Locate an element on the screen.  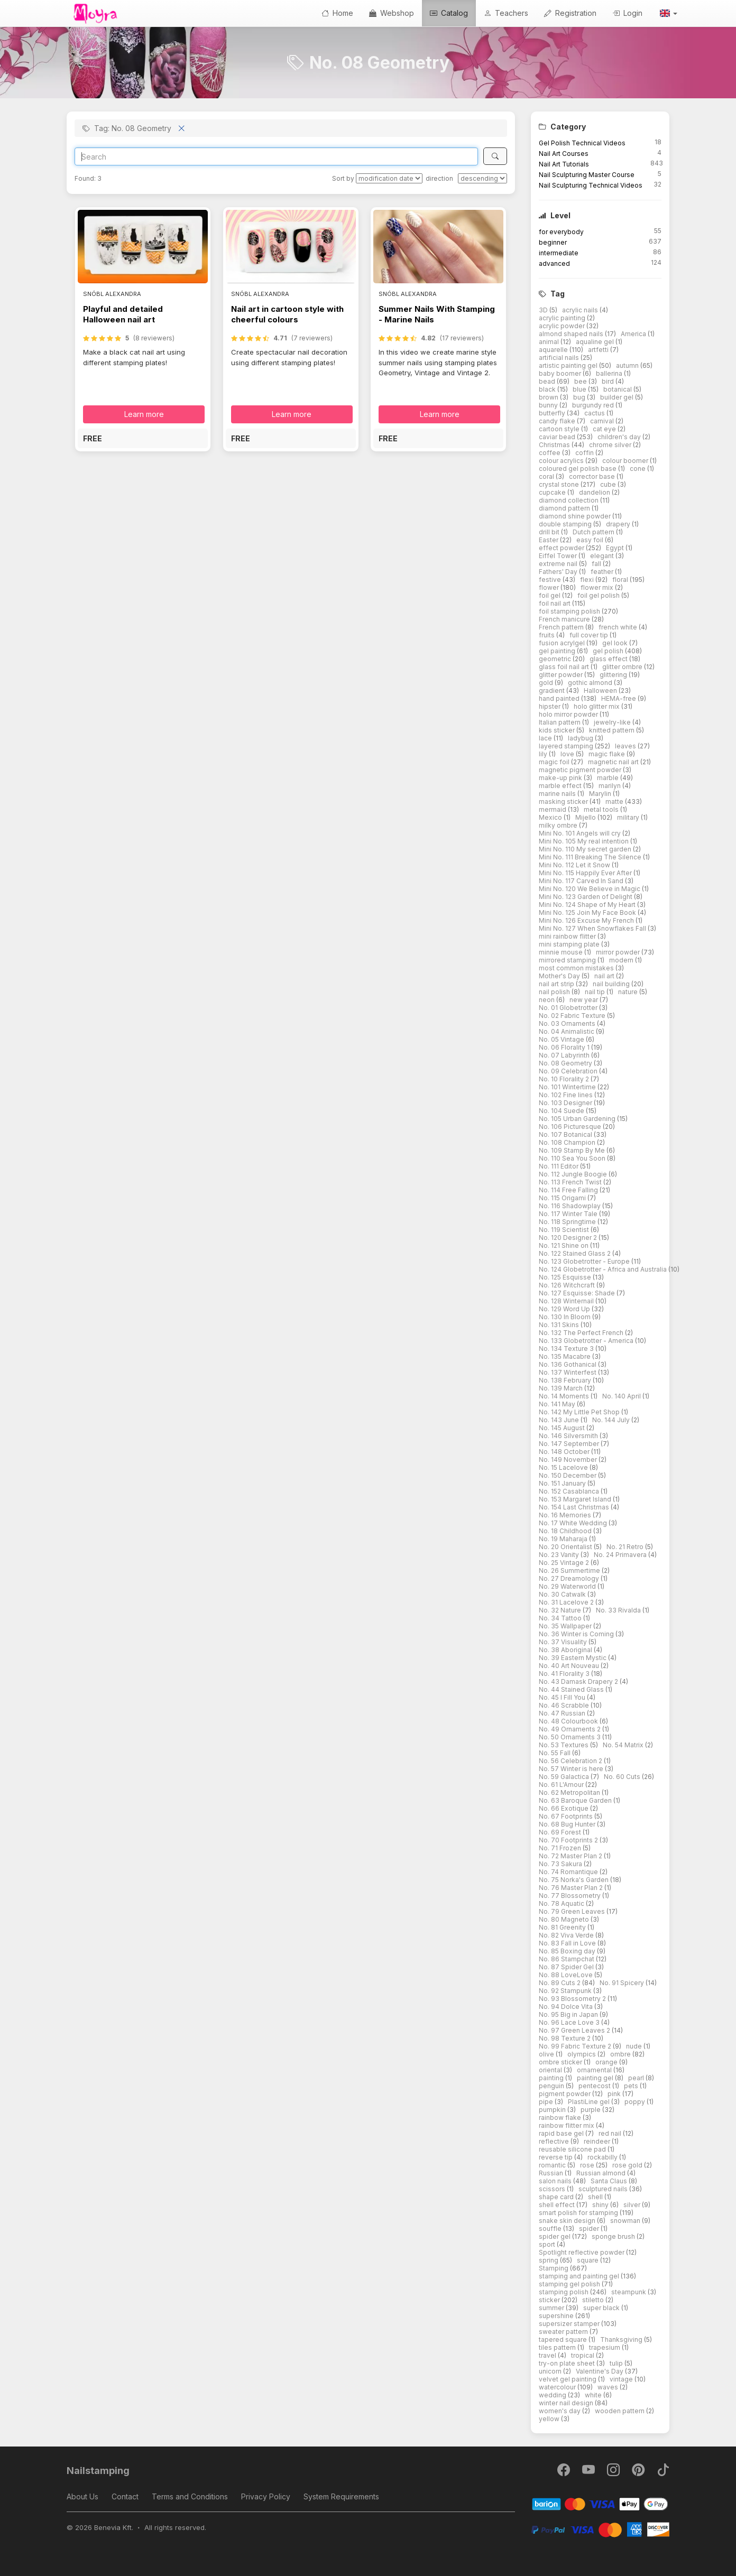
rapid base gel [button] is located at coordinates (562, 2133).